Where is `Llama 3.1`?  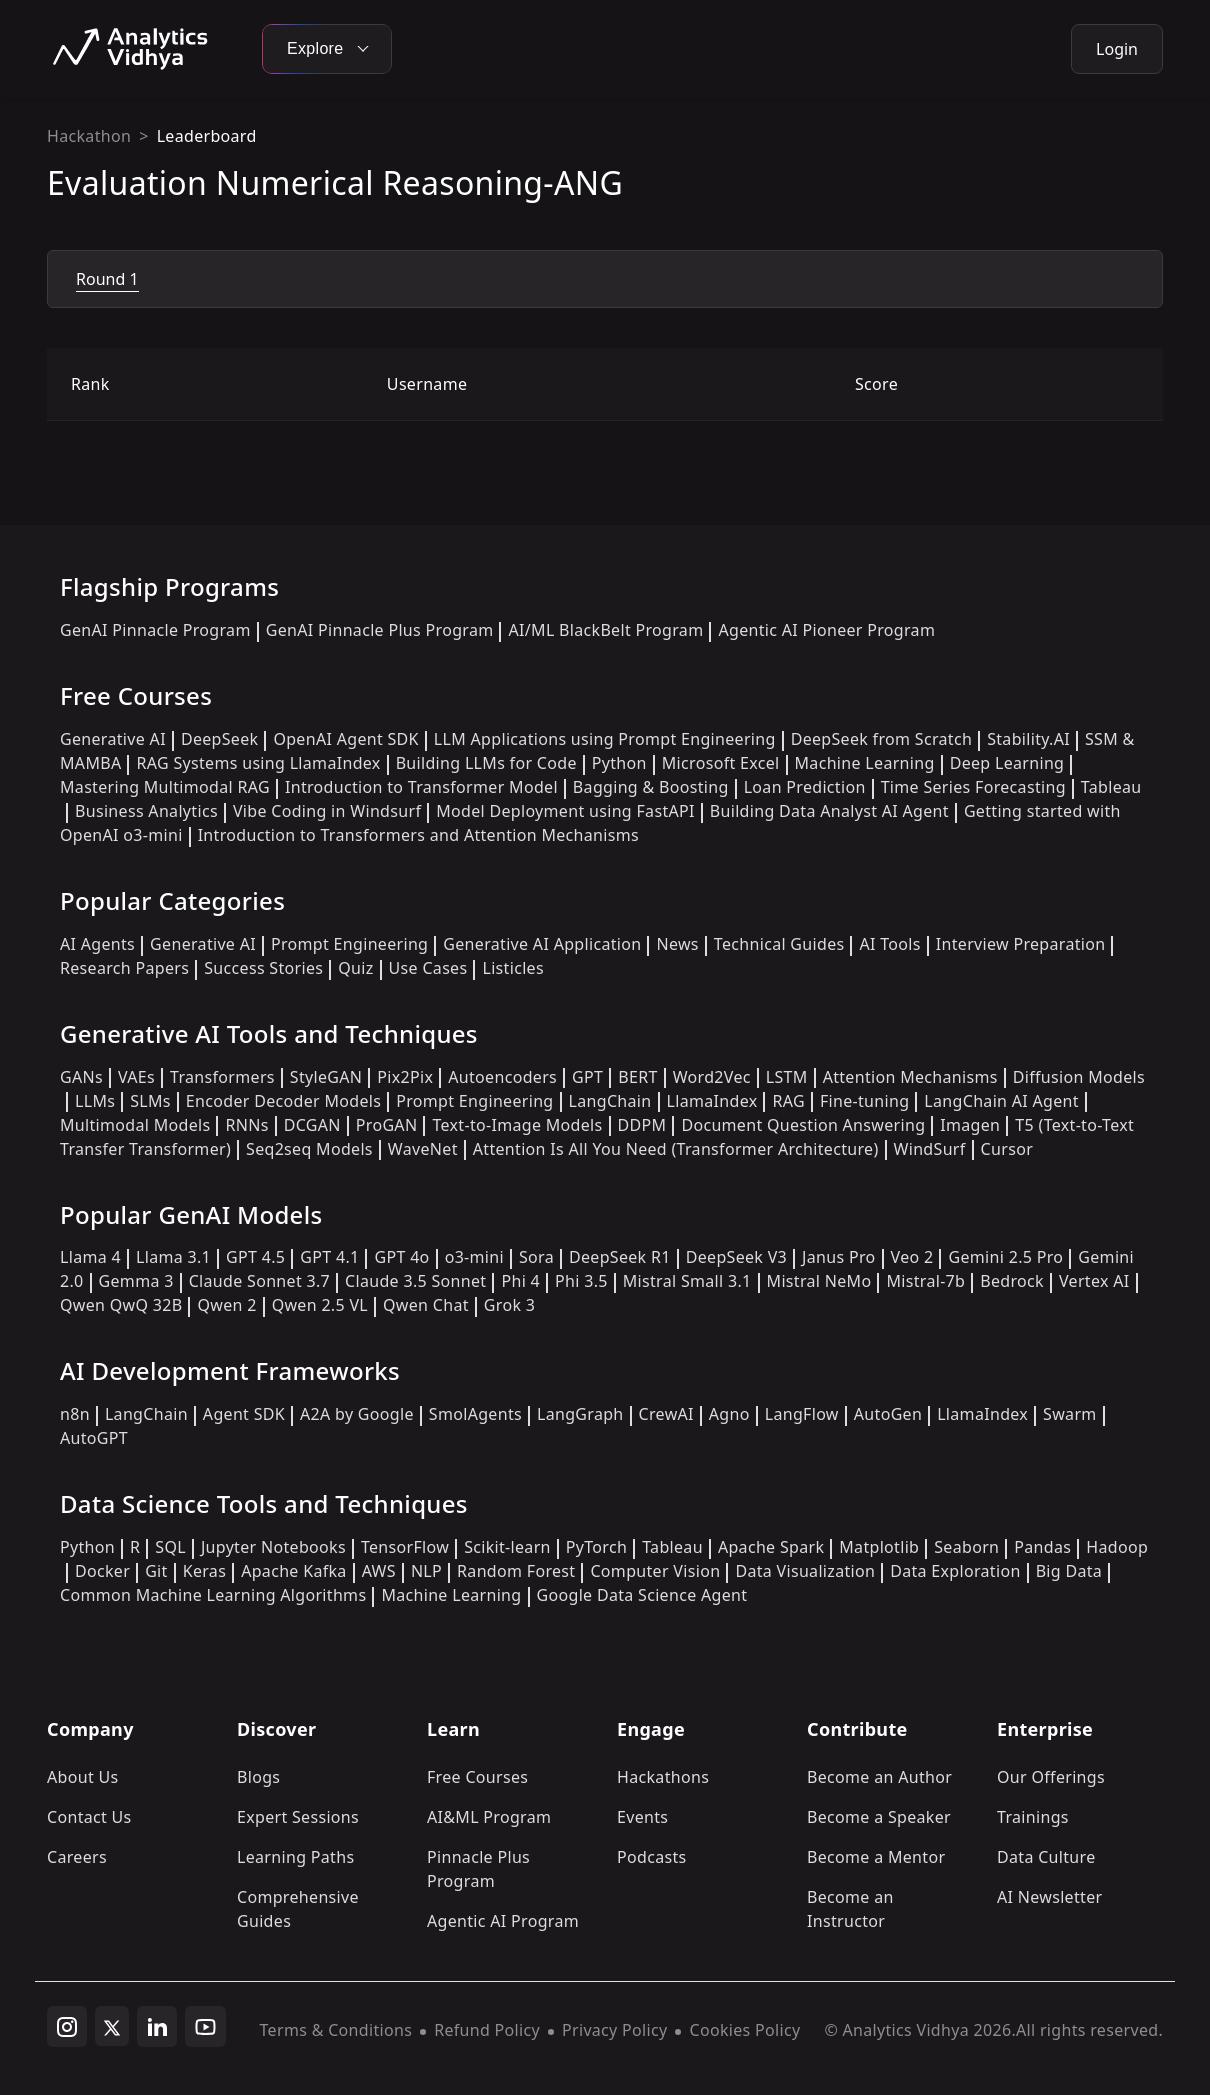
Llama 3.1 is located at coordinates (173, 1257).